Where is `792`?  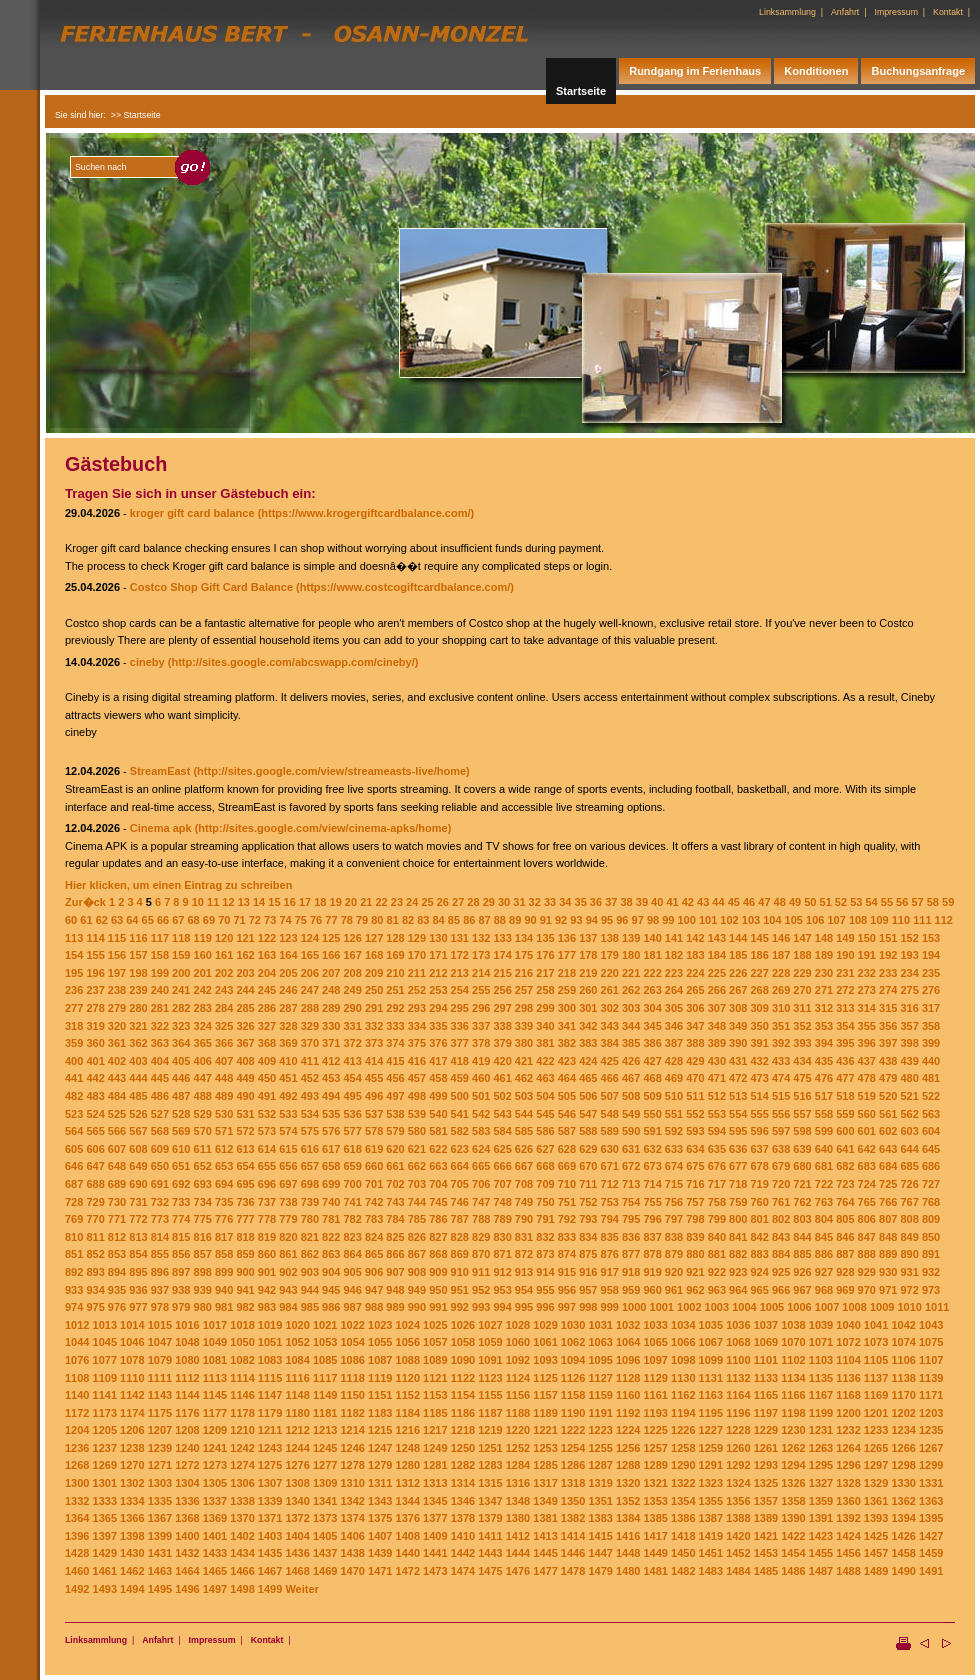 792 is located at coordinates (567, 1219).